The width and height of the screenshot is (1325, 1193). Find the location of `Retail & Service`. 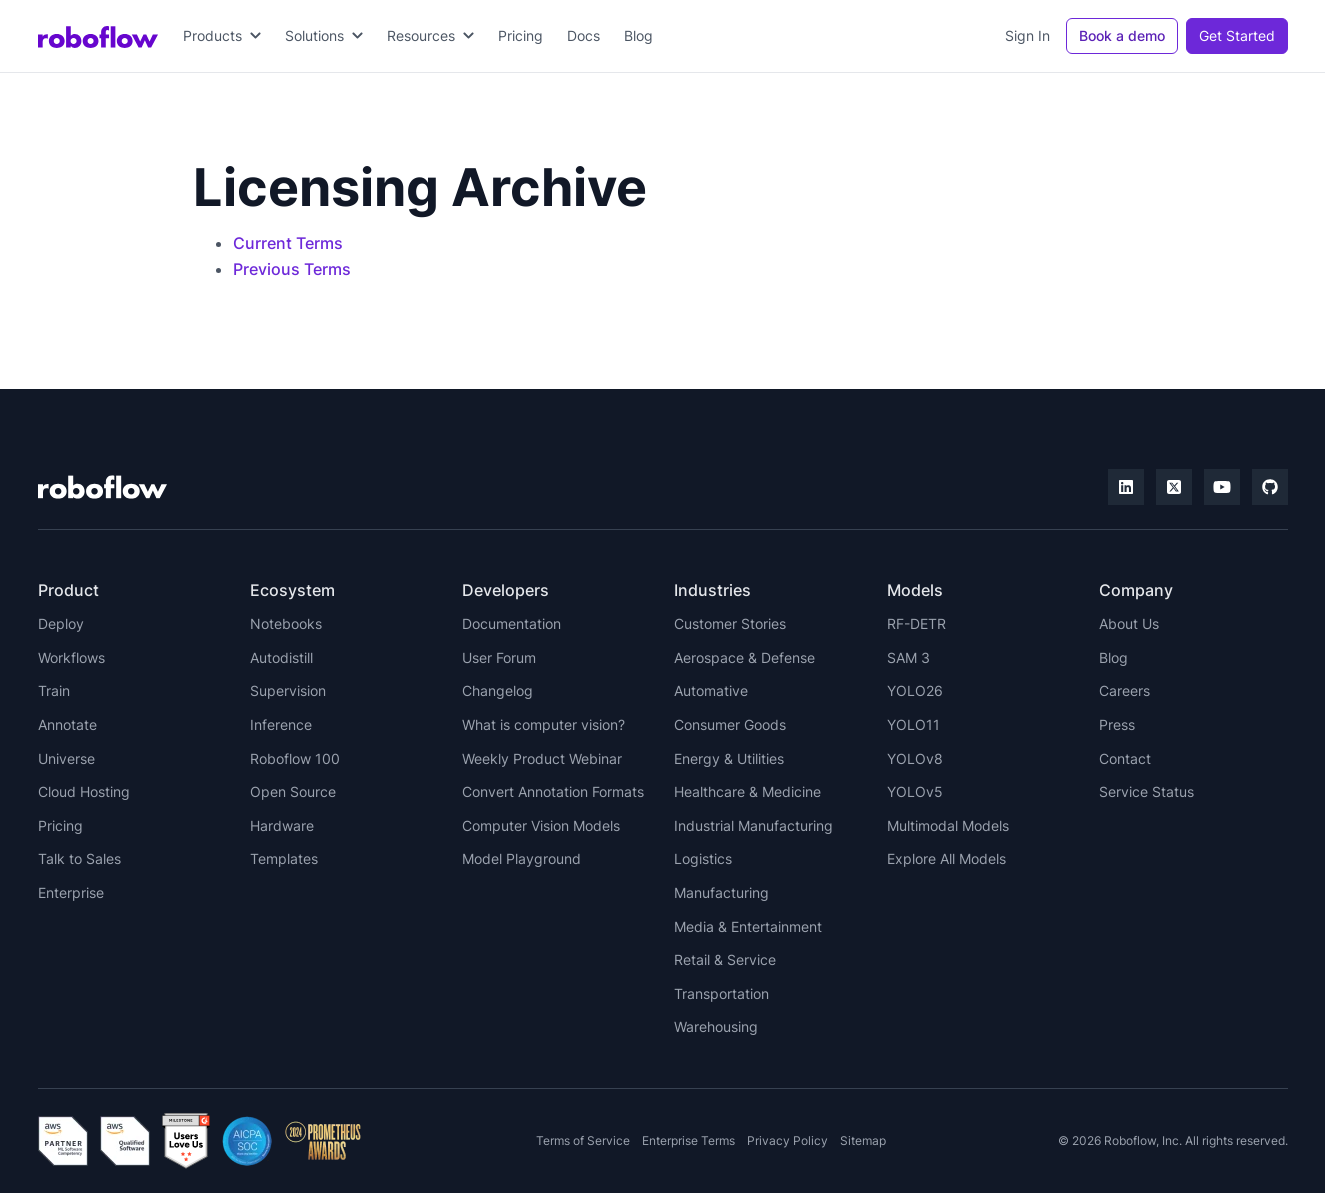

Retail & Service is located at coordinates (725, 959).